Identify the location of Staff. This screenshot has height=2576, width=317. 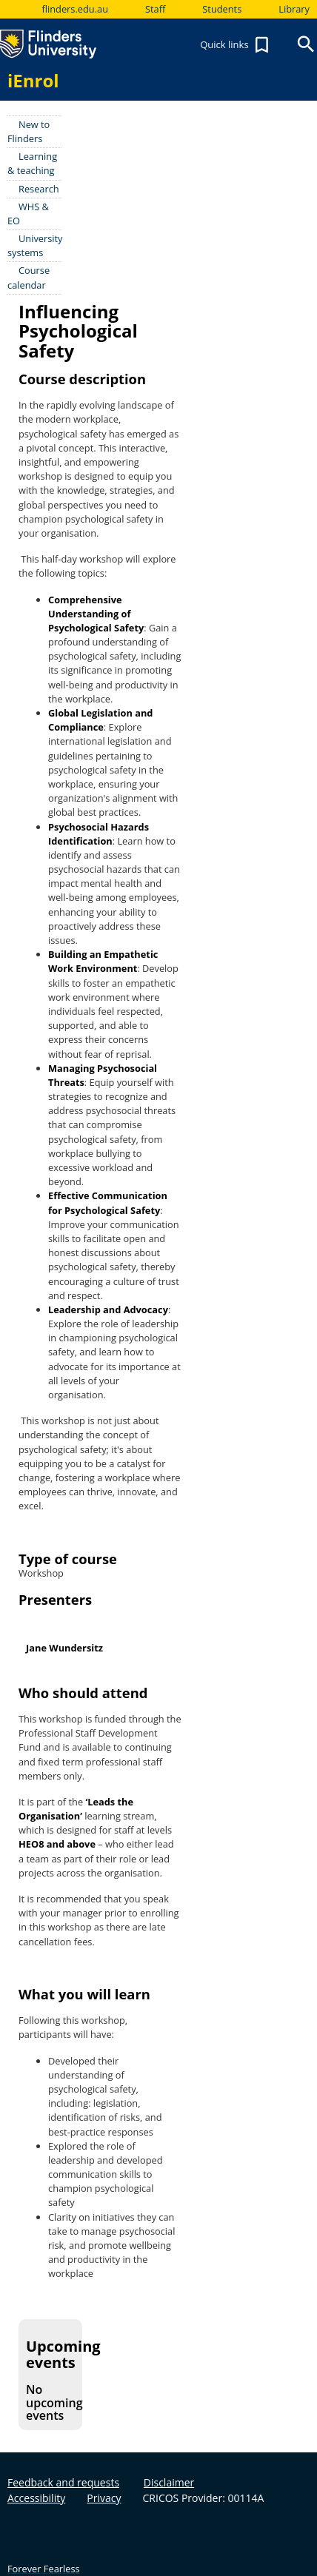
(155, 9).